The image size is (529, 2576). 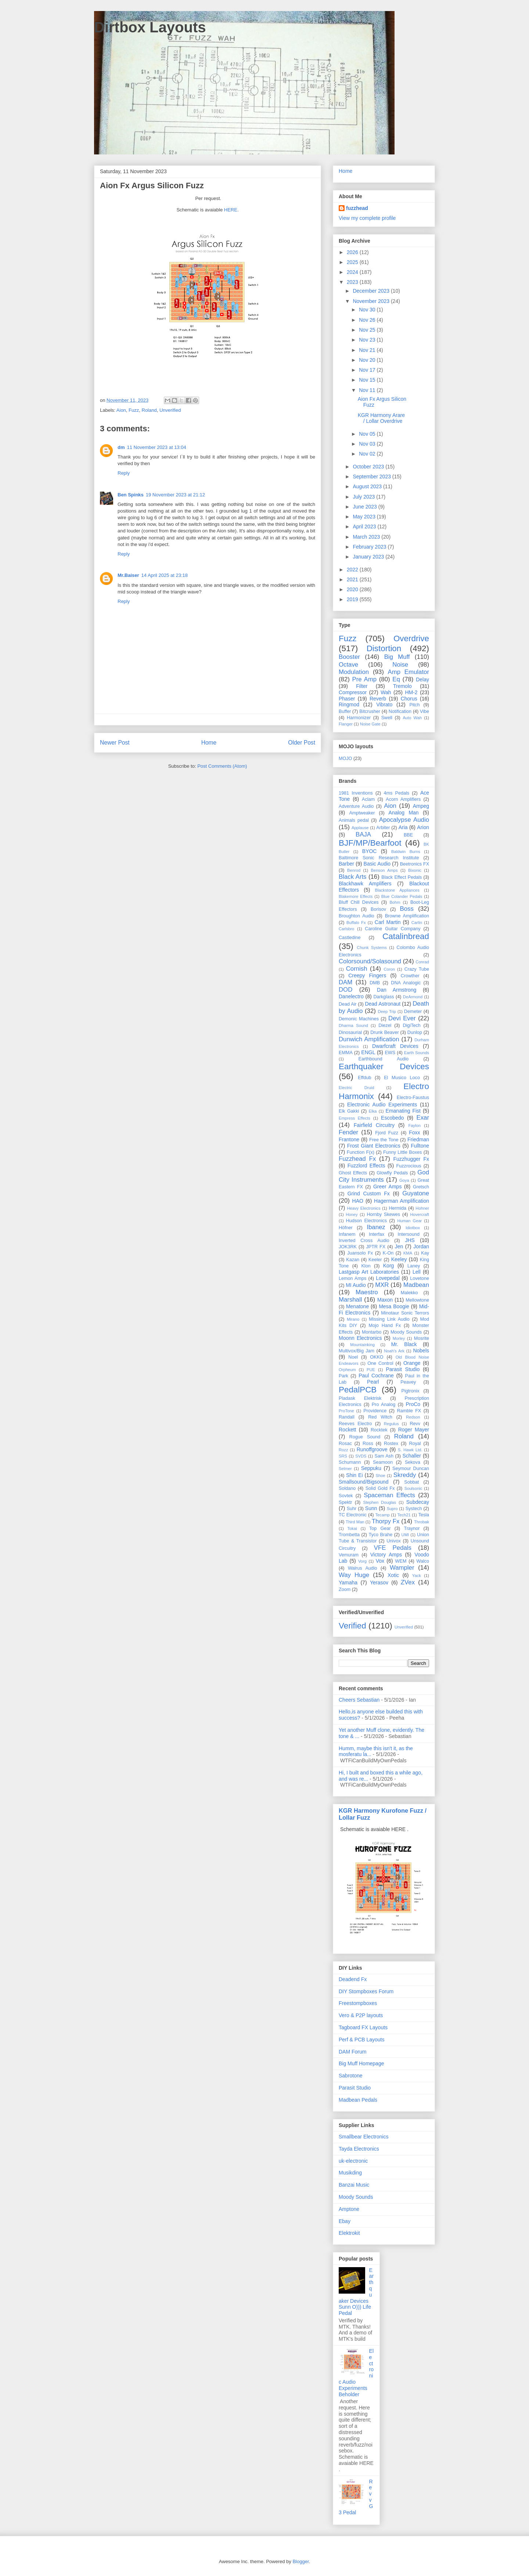 I want to click on Menatone, so click(x=357, y=1306).